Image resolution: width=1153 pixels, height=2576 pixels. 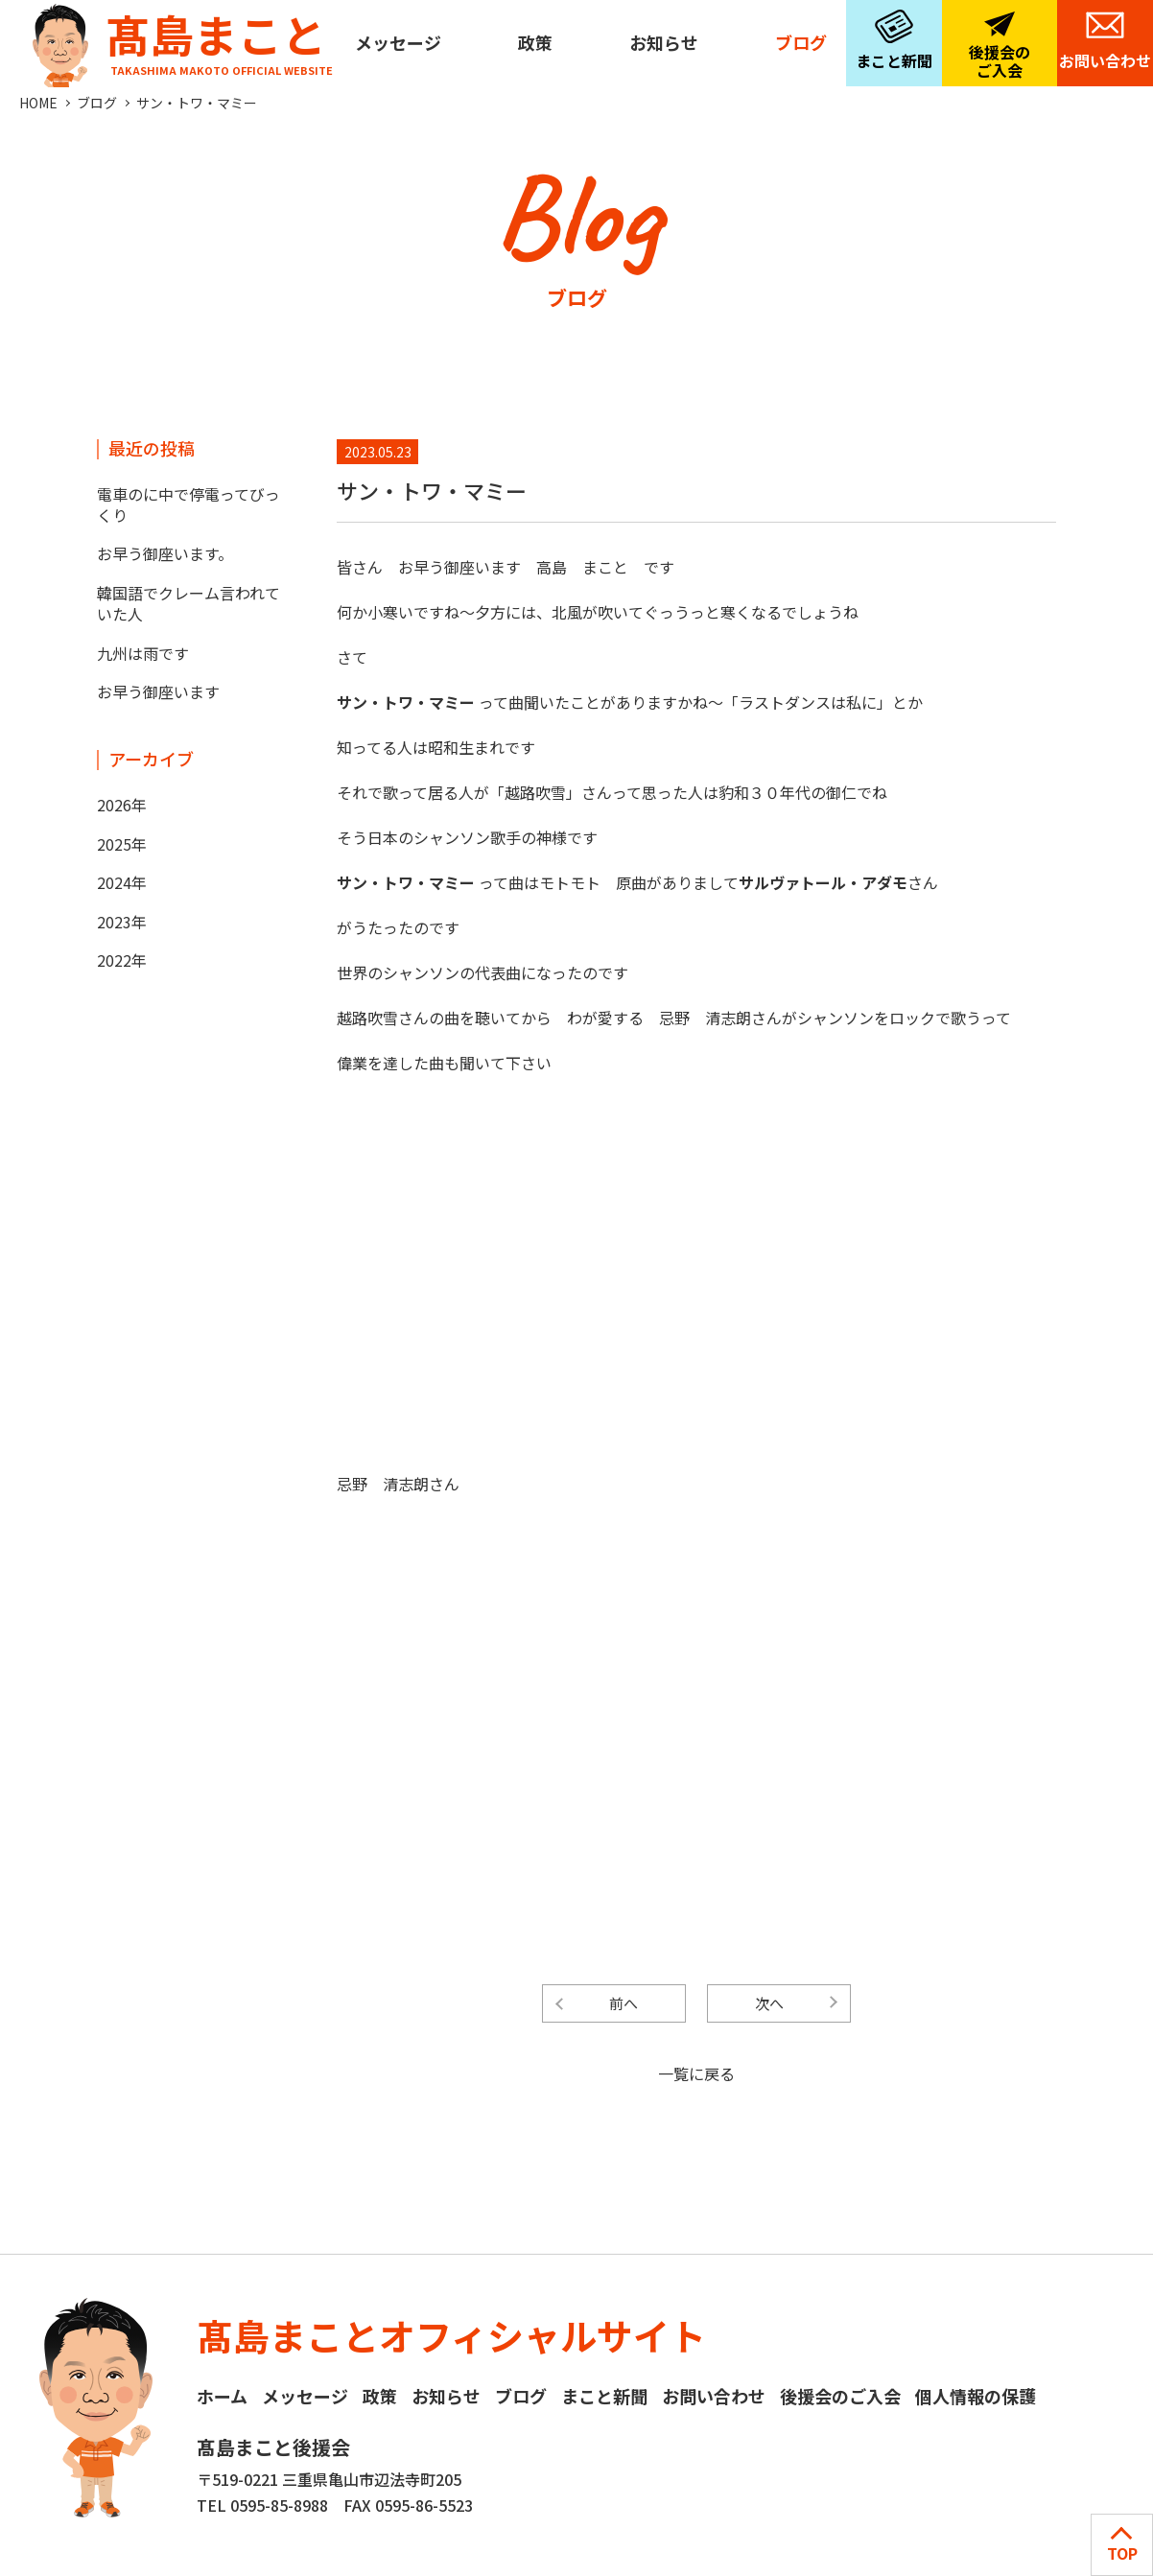 I want to click on メッセージ, so click(x=398, y=42).